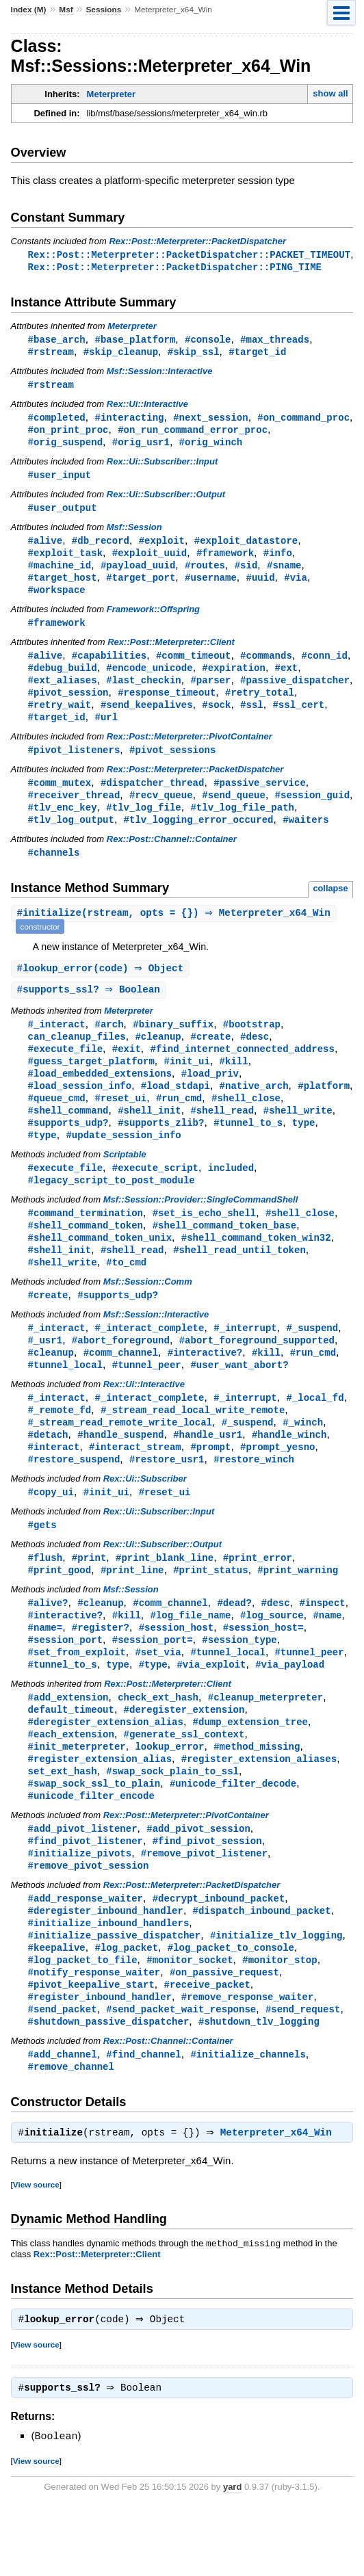 This screenshot has width=364, height=2576. Describe the element at coordinates (85, 1254) in the screenshot. I see `#shell_command_token` at that location.